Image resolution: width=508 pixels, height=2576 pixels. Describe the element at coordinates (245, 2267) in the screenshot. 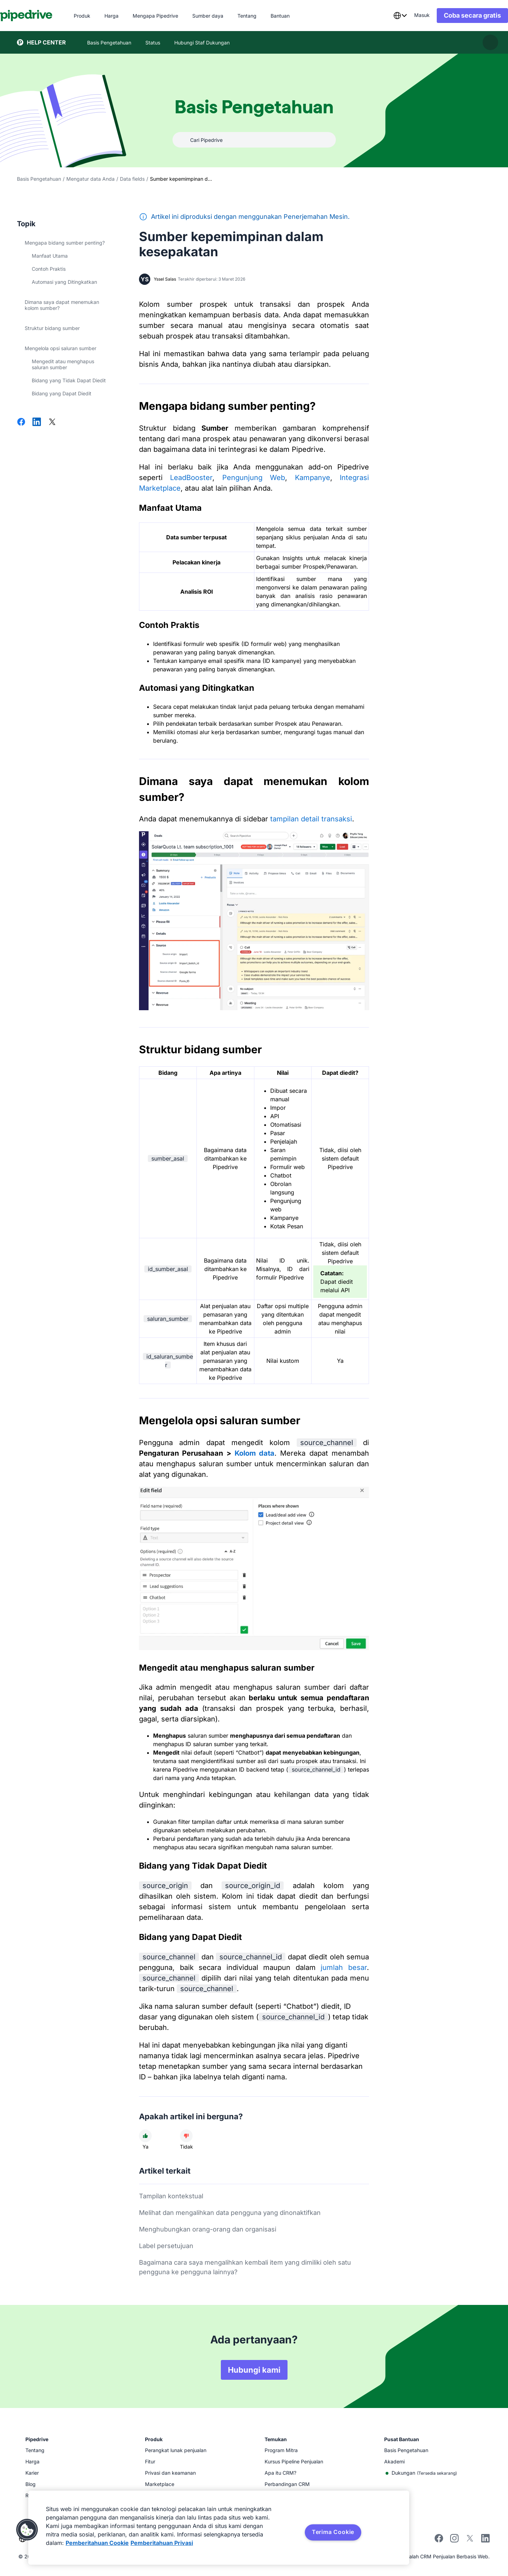

I see `Bagaimana cara saya mengalihkan kembali item yang dimiliki oleh satu pengguna ke pengguna lainnya?` at that location.